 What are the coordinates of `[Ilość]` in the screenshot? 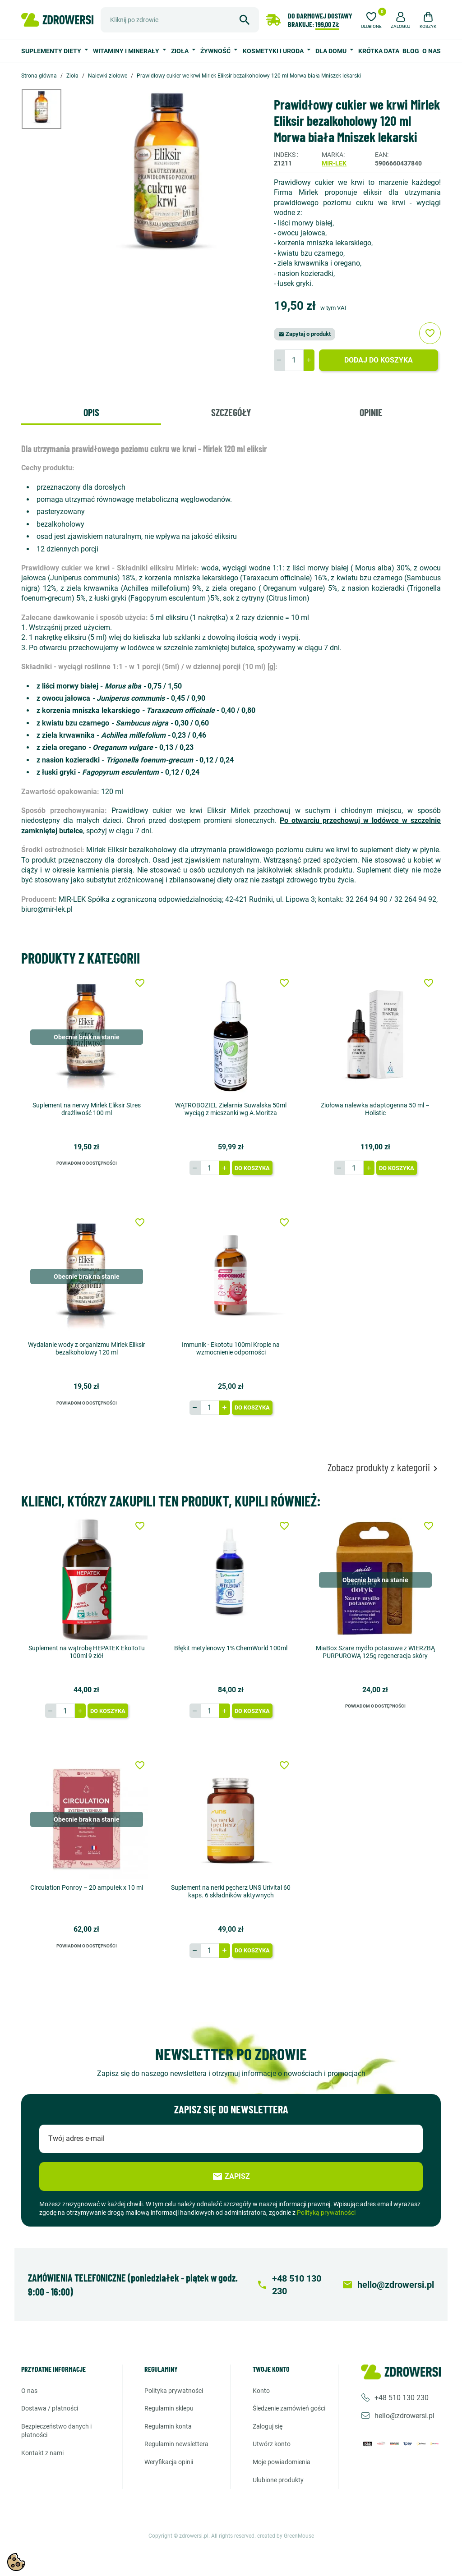 It's located at (294, 360).